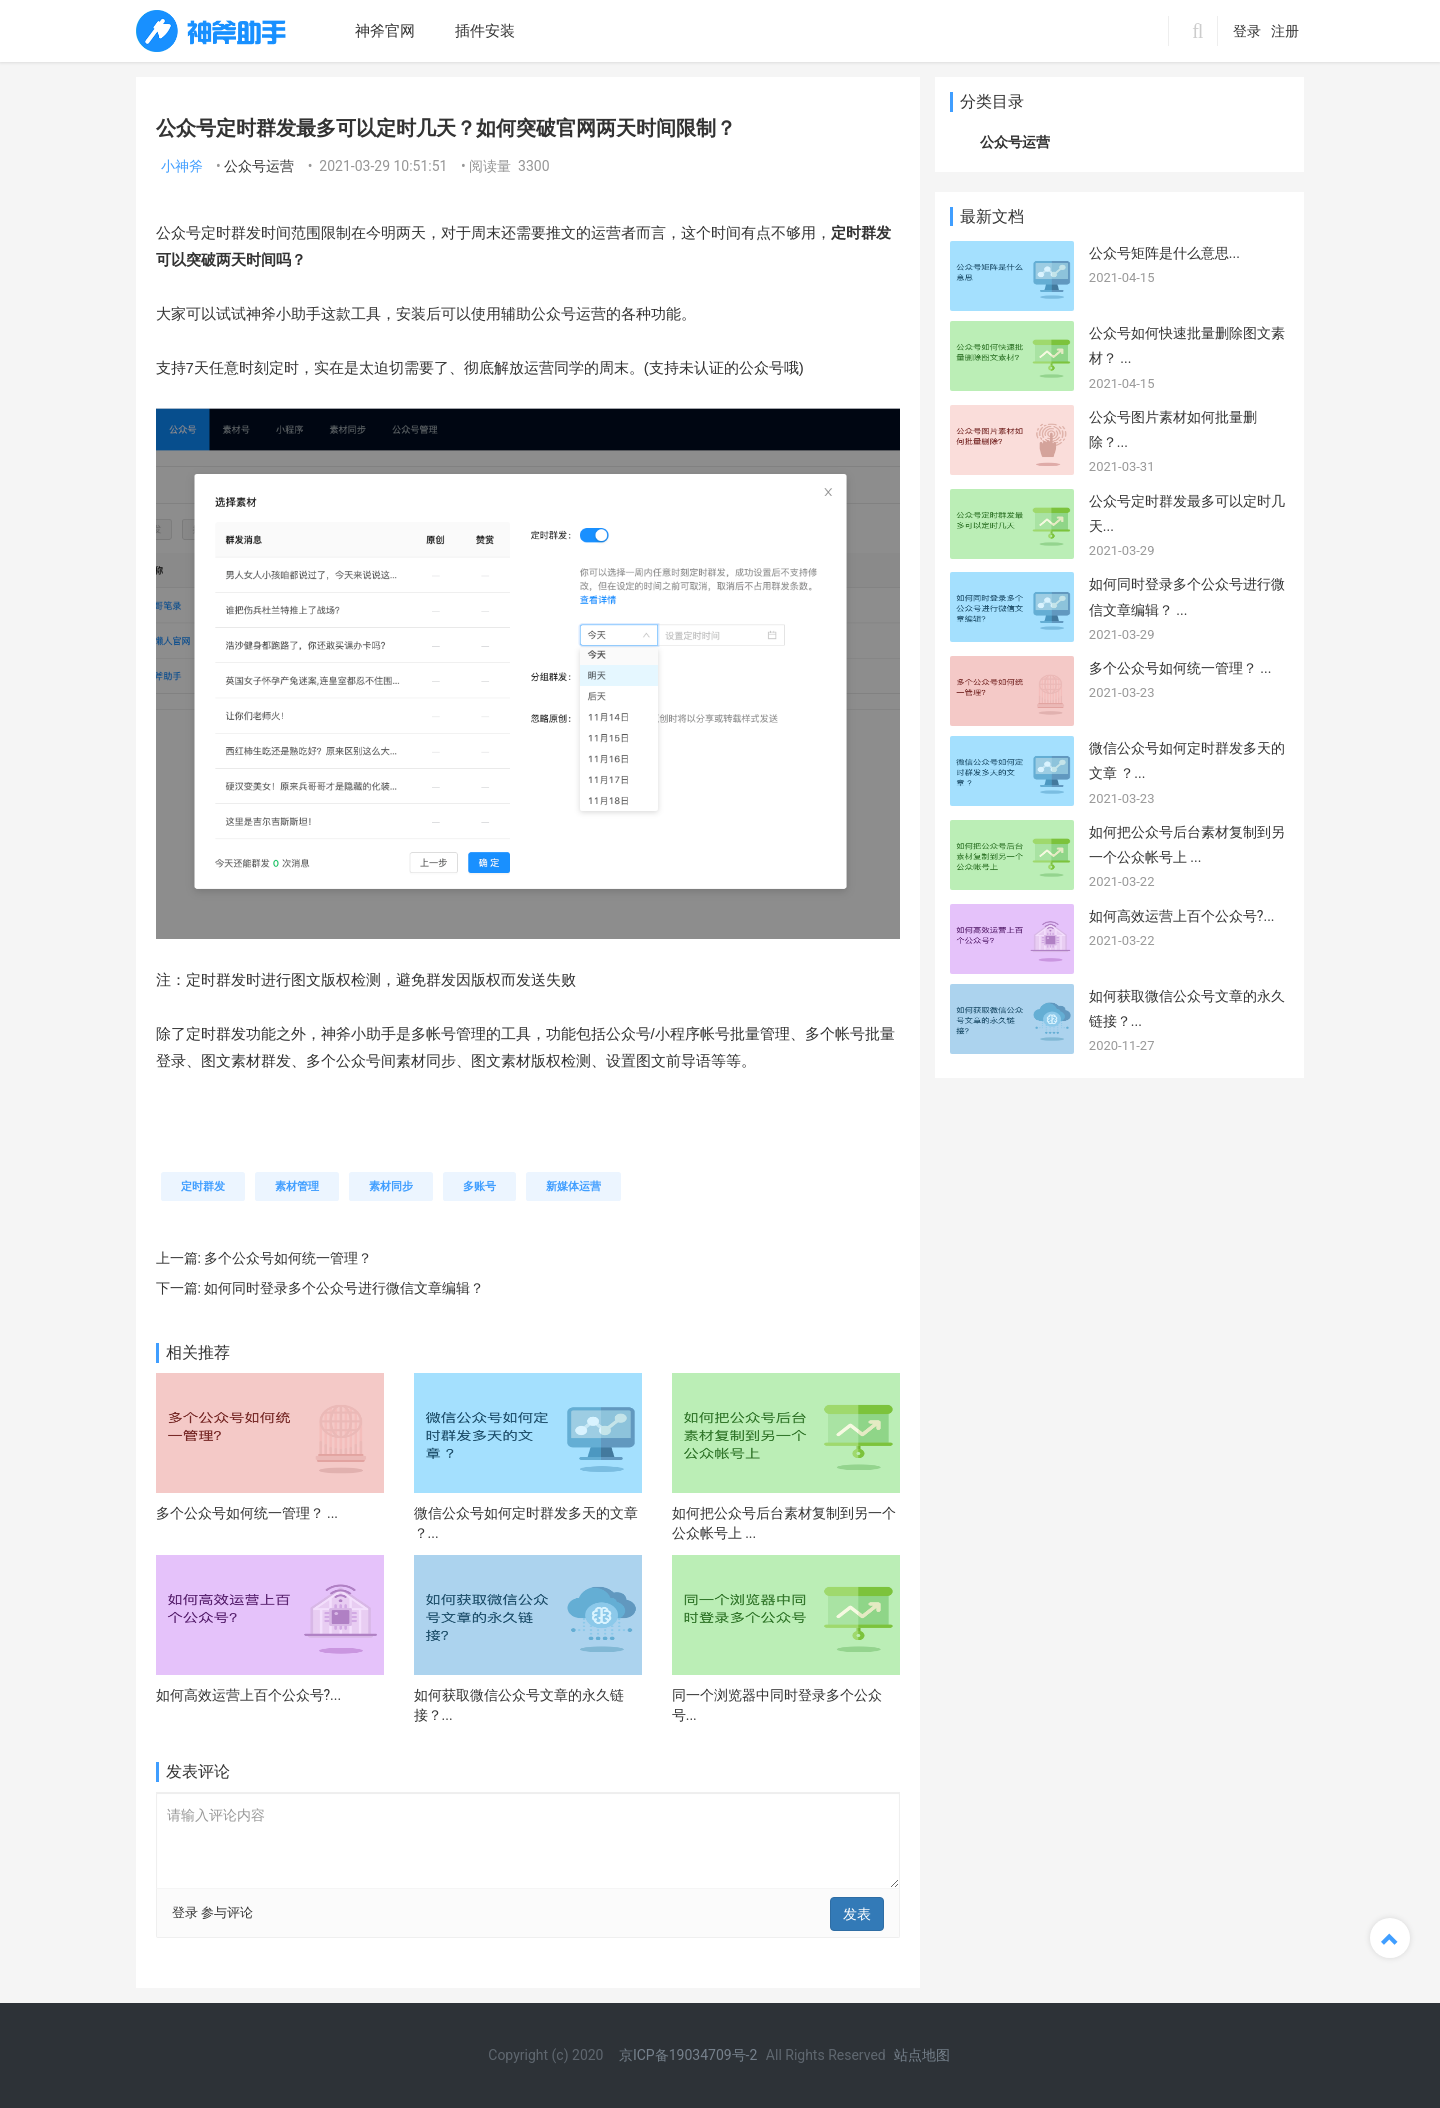  Describe the element at coordinates (479, 1186) in the screenshot. I see `多账号` at that location.